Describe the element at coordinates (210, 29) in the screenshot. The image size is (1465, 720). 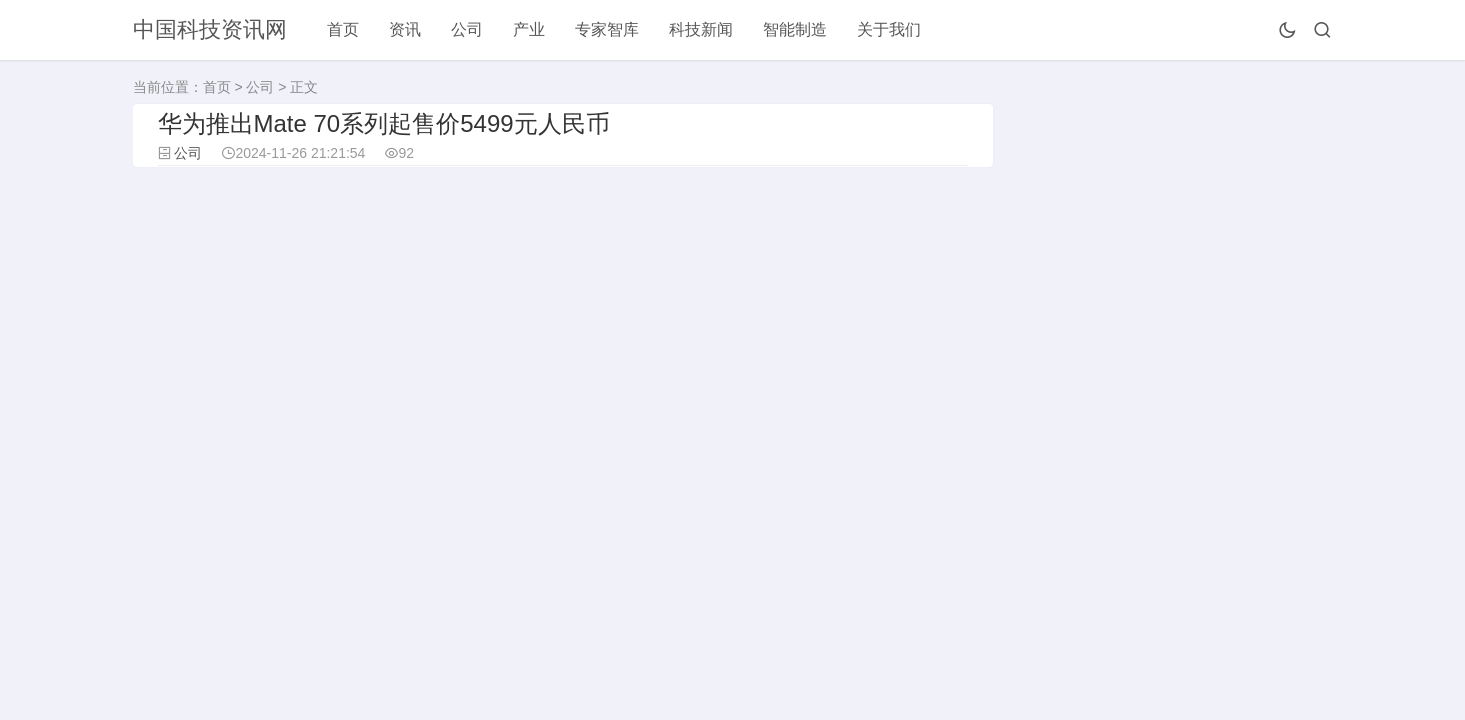
I see `中国科技资讯网` at that location.